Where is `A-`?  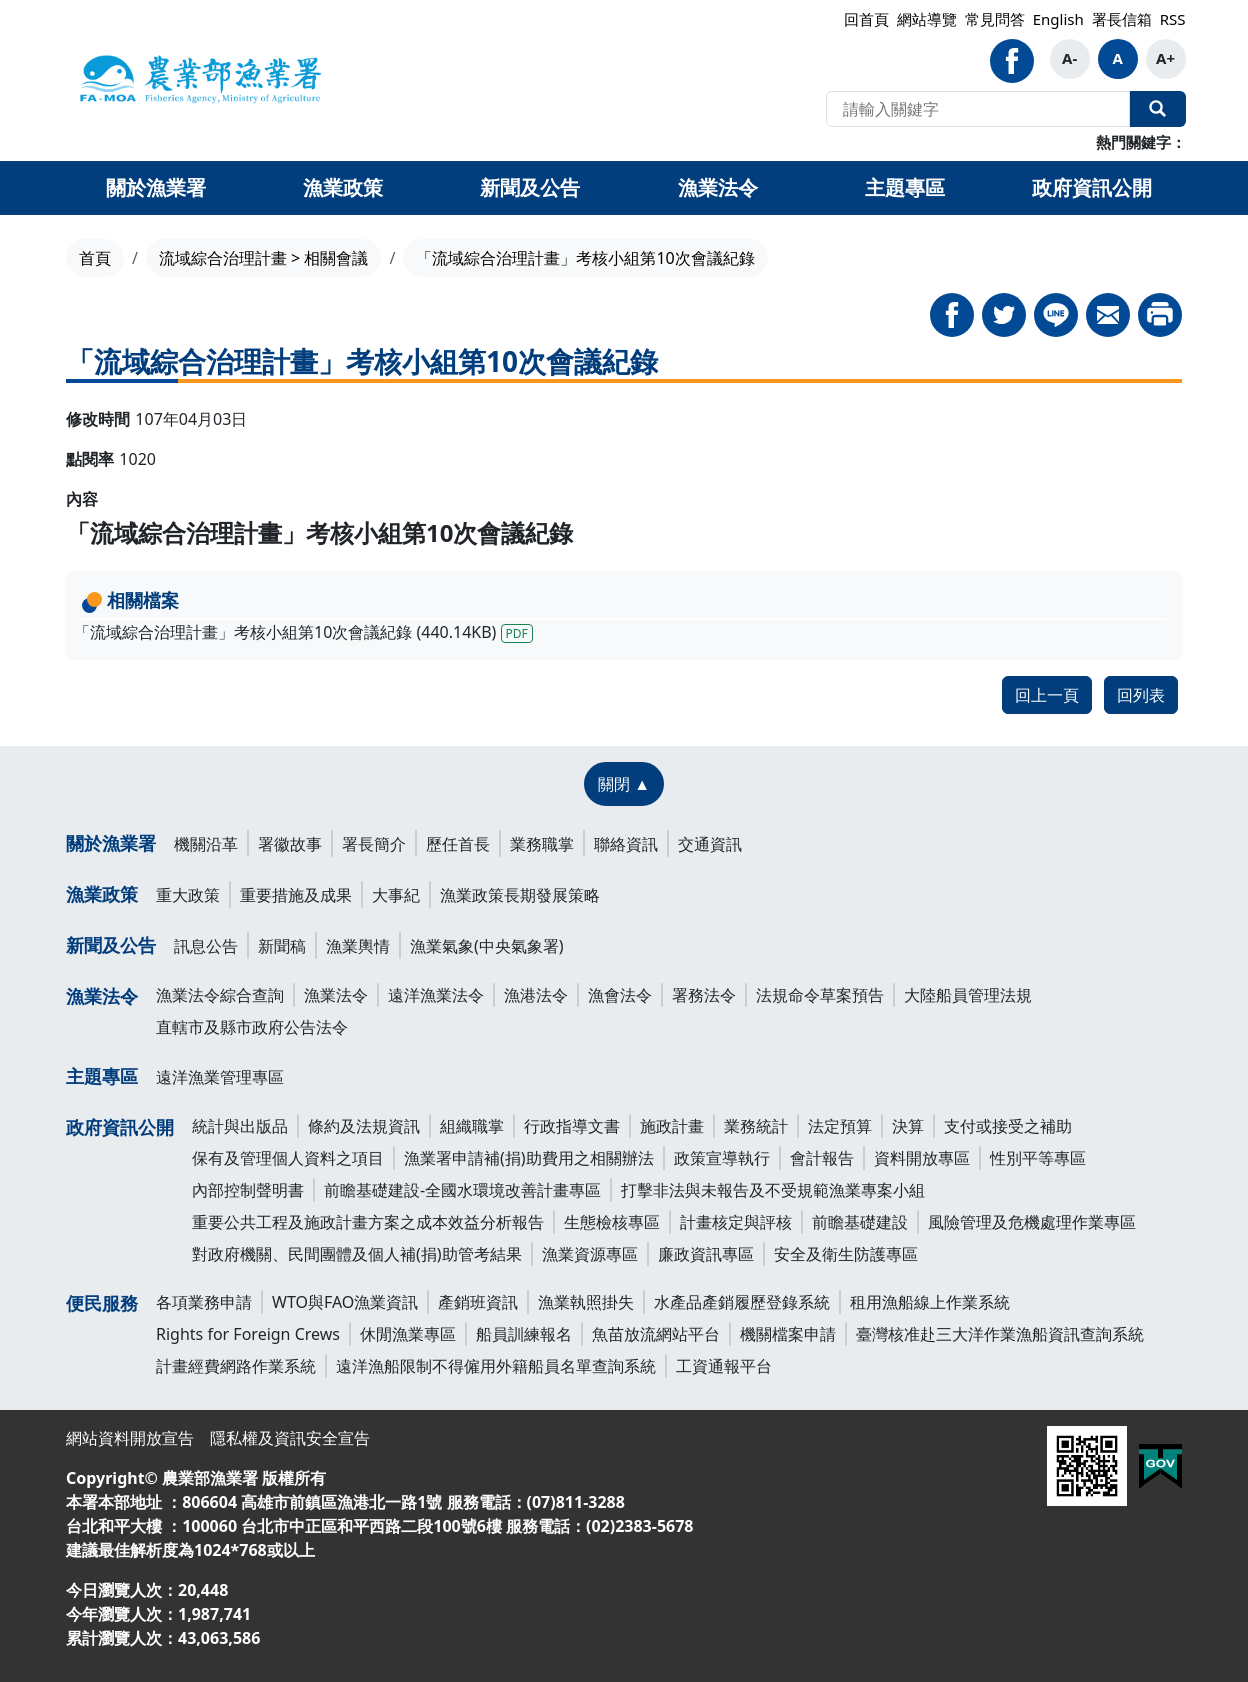 A- is located at coordinates (1069, 58).